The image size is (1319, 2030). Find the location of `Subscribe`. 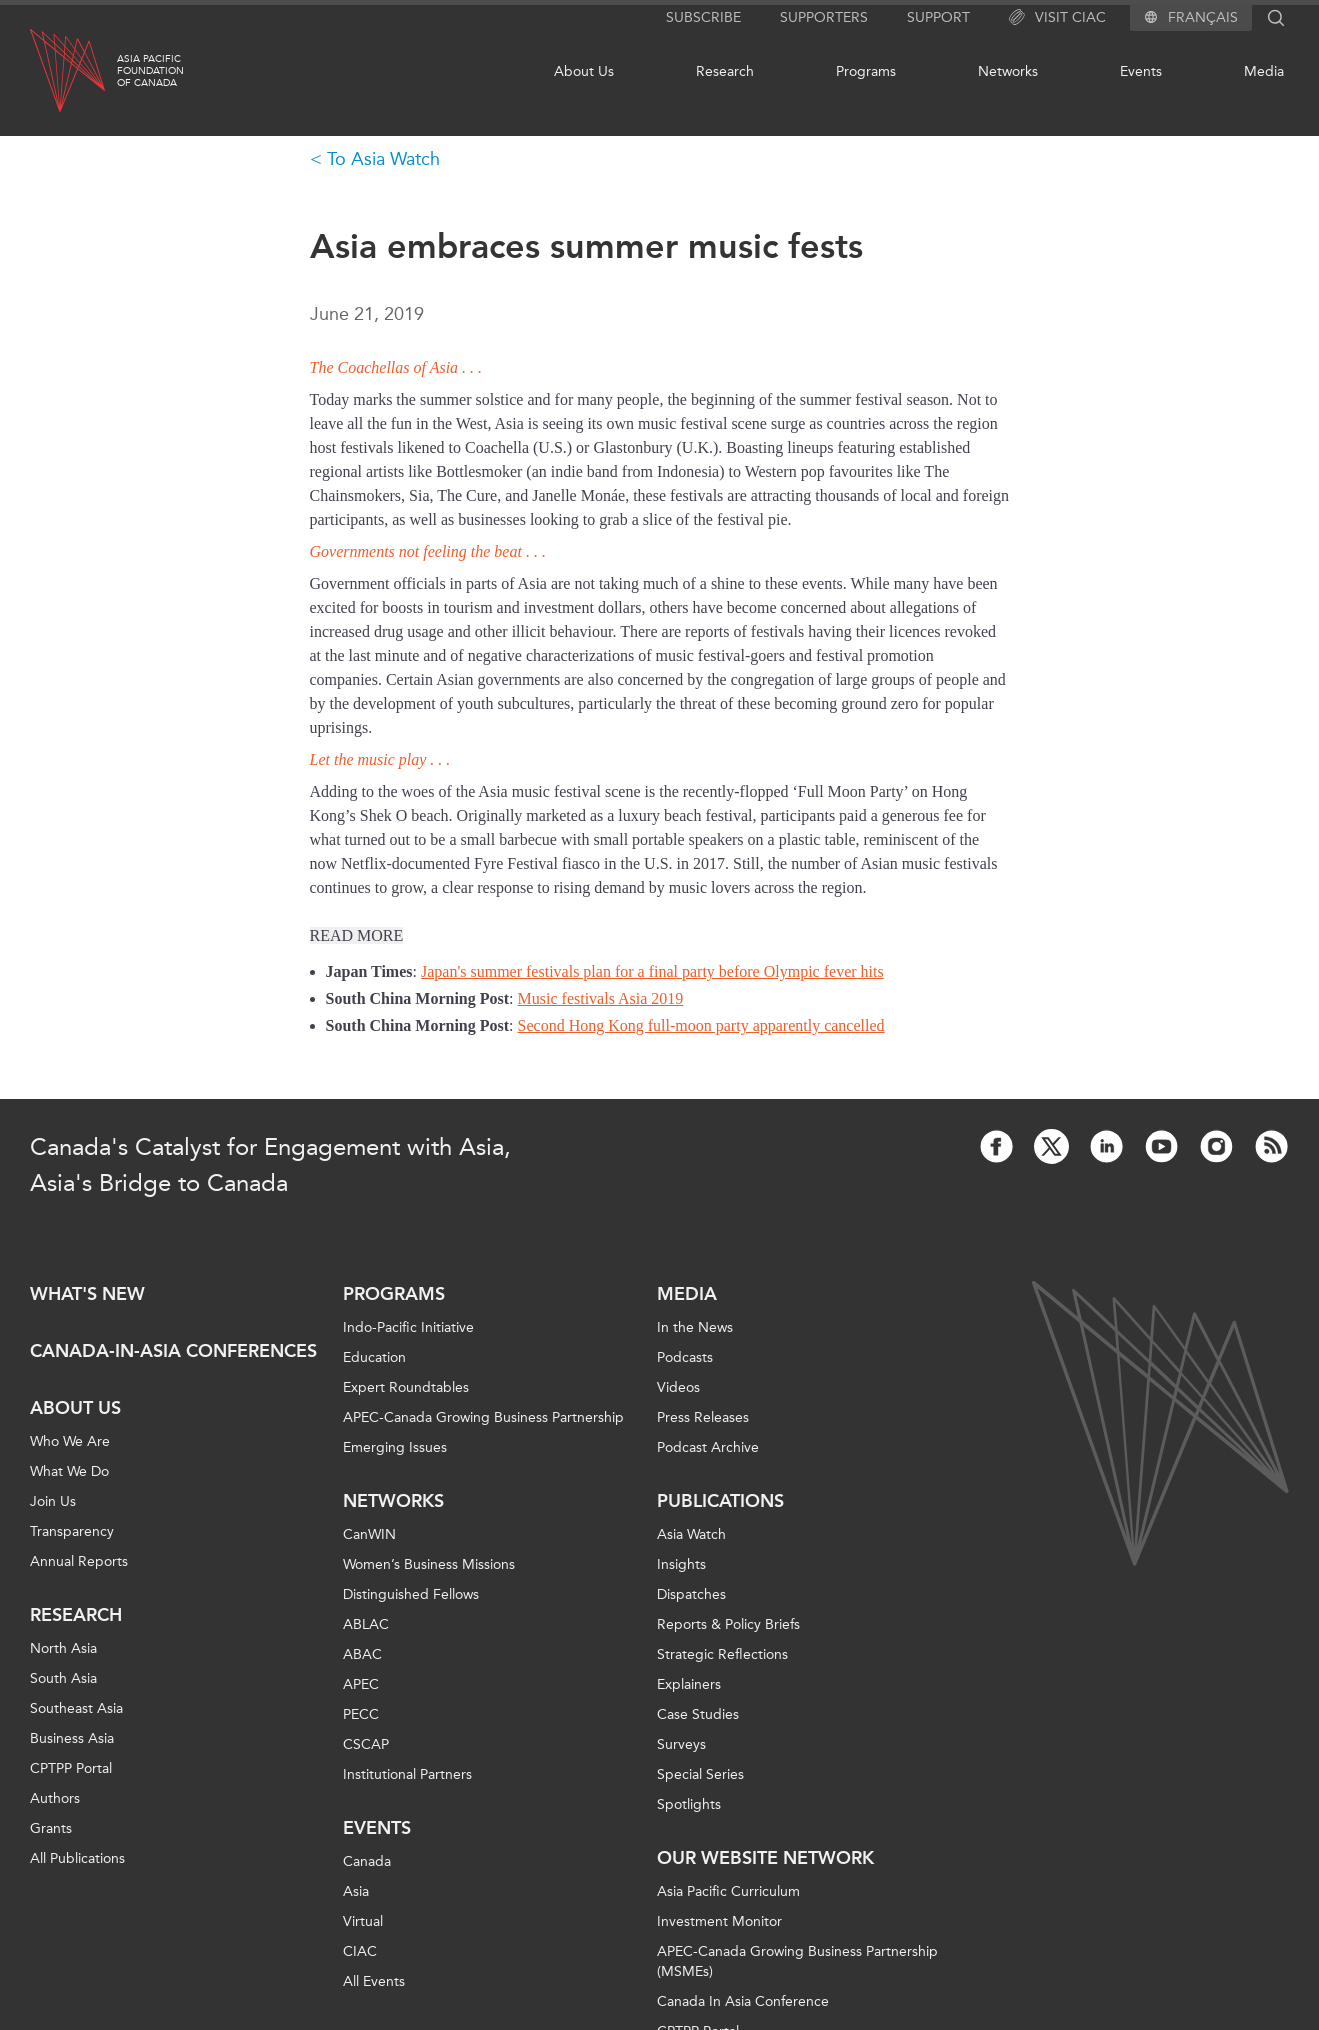

Subscribe is located at coordinates (703, 17).